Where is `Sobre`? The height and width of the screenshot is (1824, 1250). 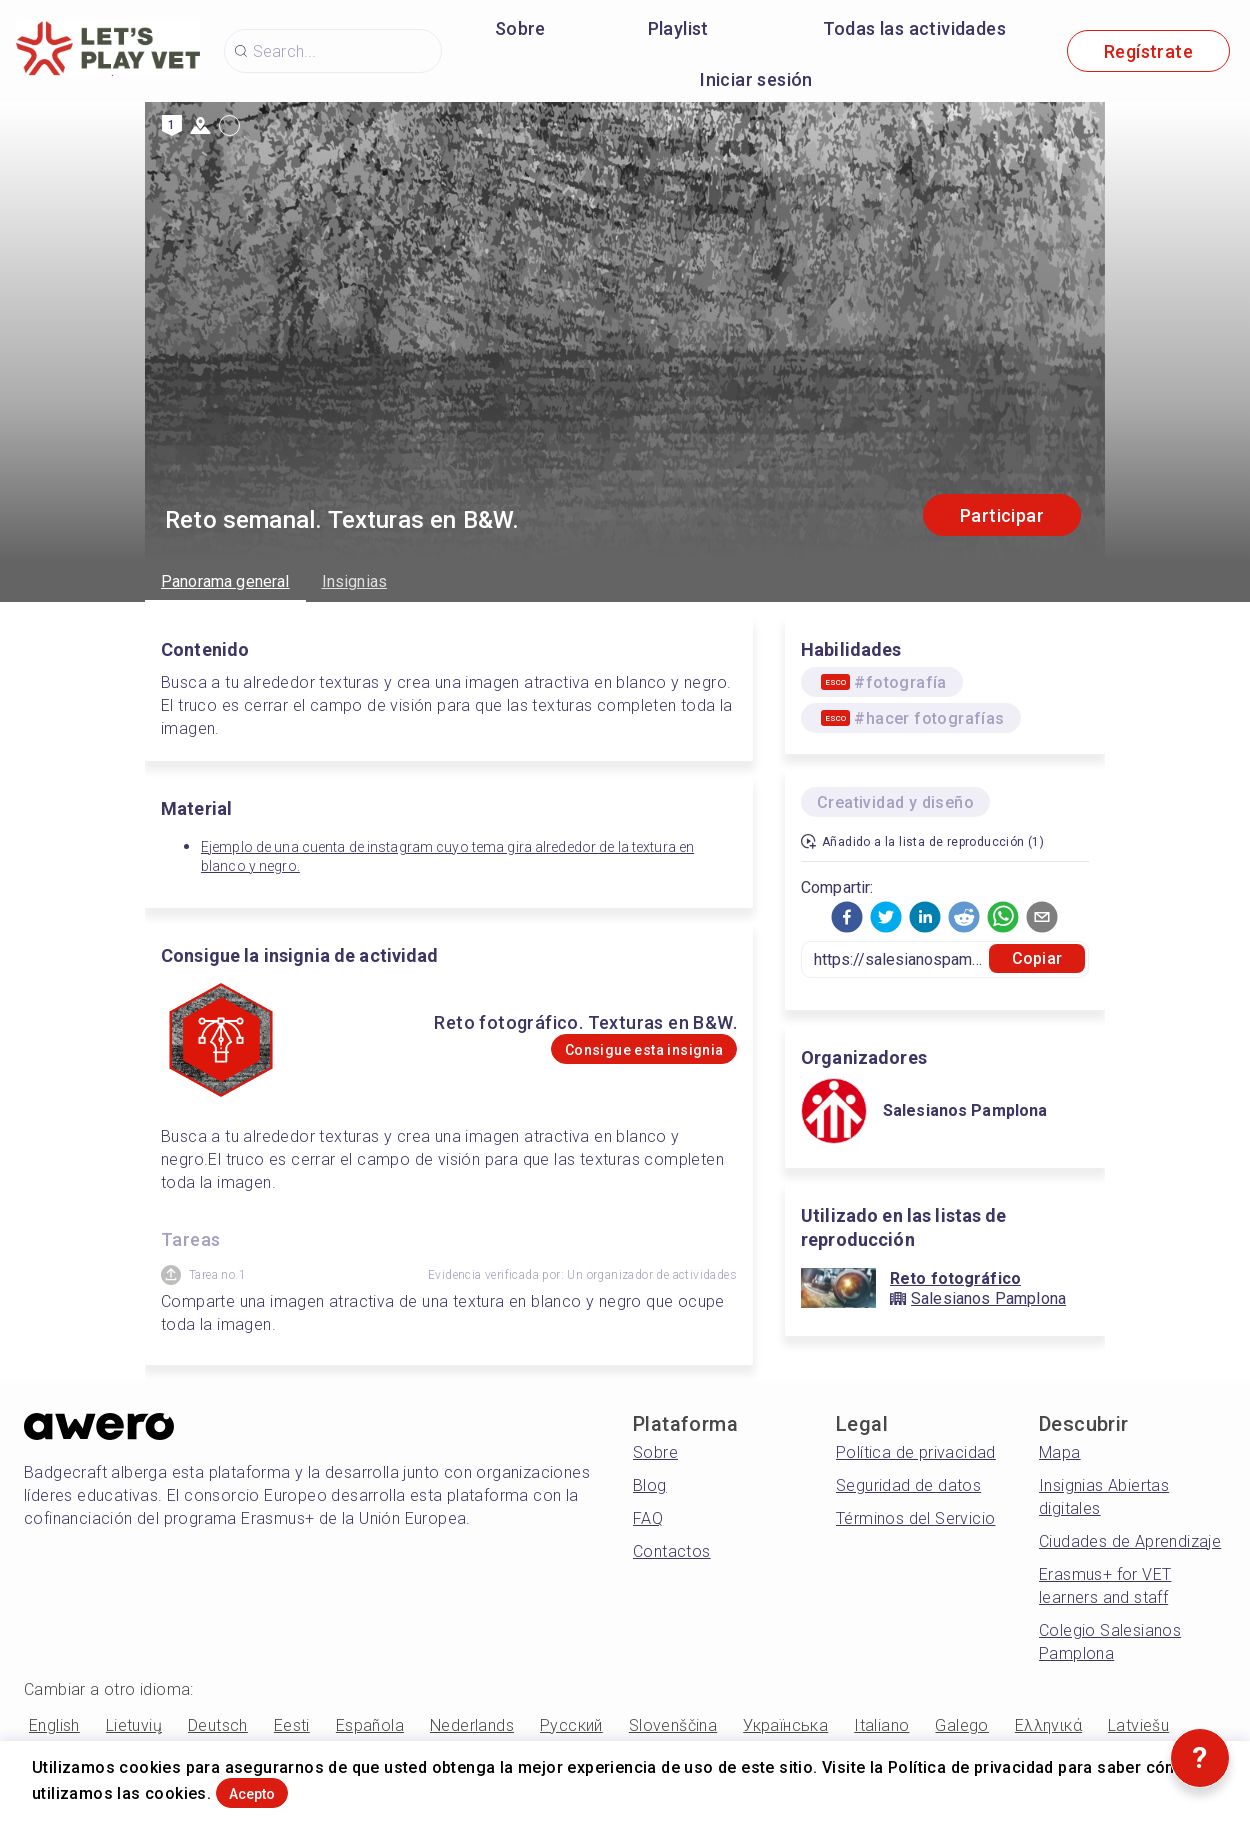
Sobre is located at coordinates (520, 28).